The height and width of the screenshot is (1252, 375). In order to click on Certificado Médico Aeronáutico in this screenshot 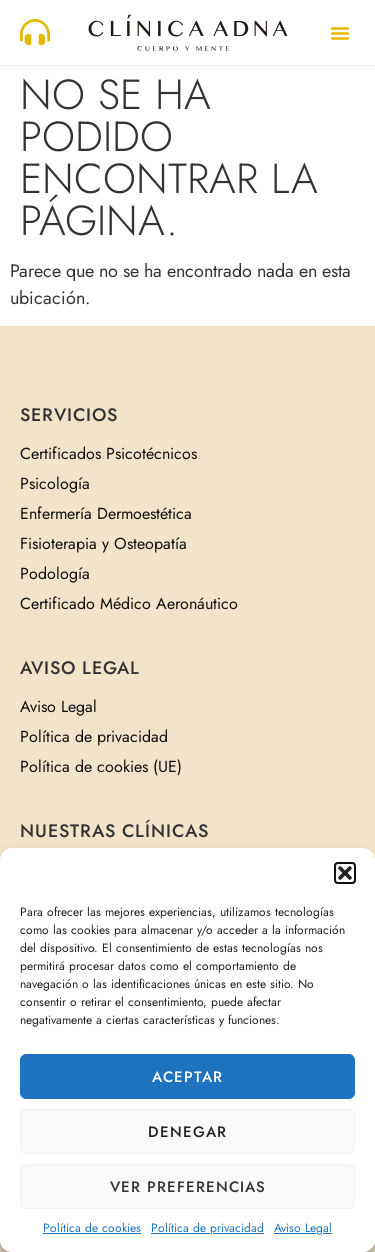, I will do `click(129, 603)`.